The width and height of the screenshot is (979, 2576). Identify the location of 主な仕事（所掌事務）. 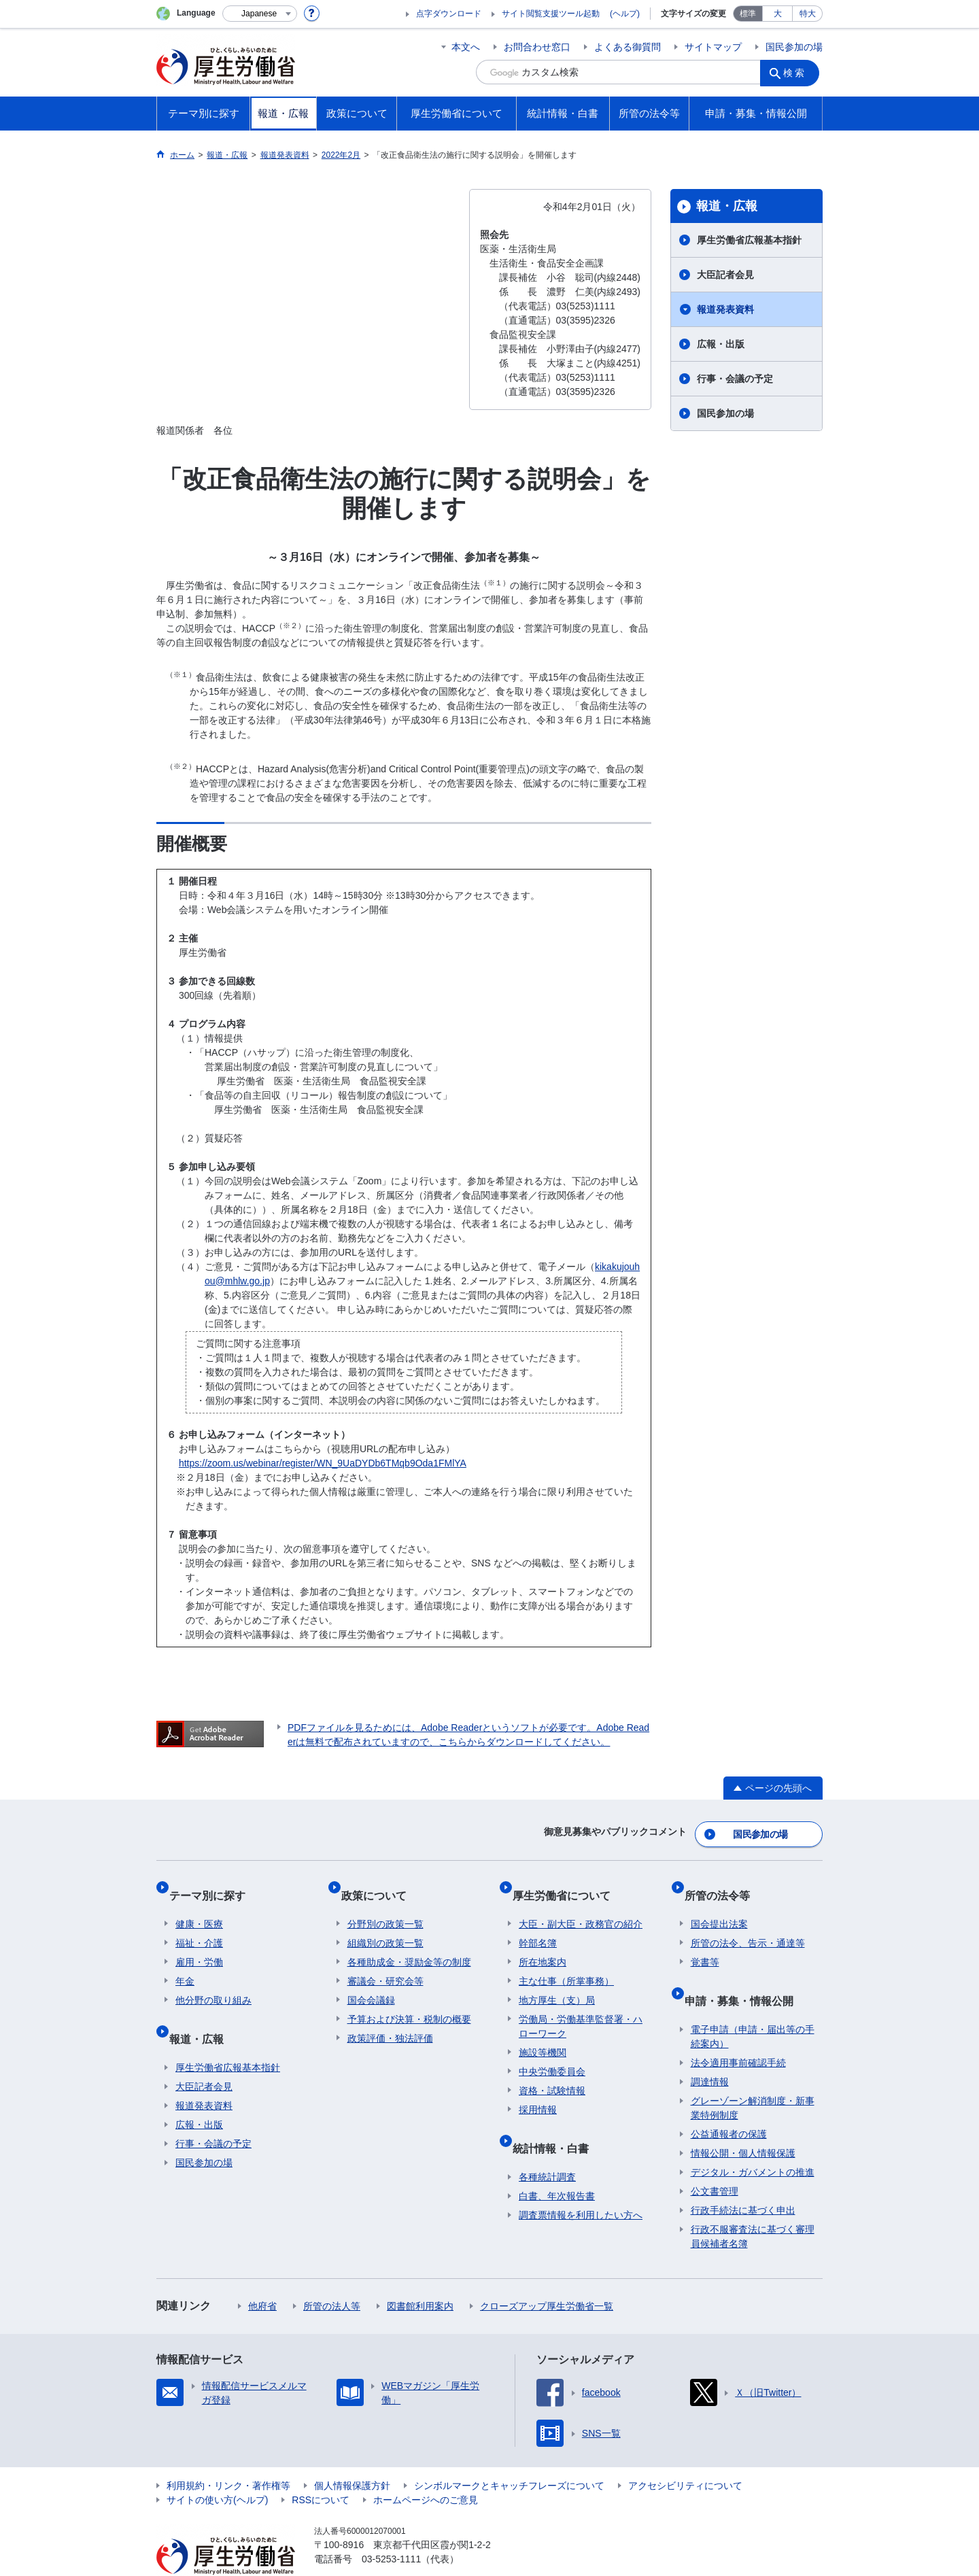
(566, 1963).